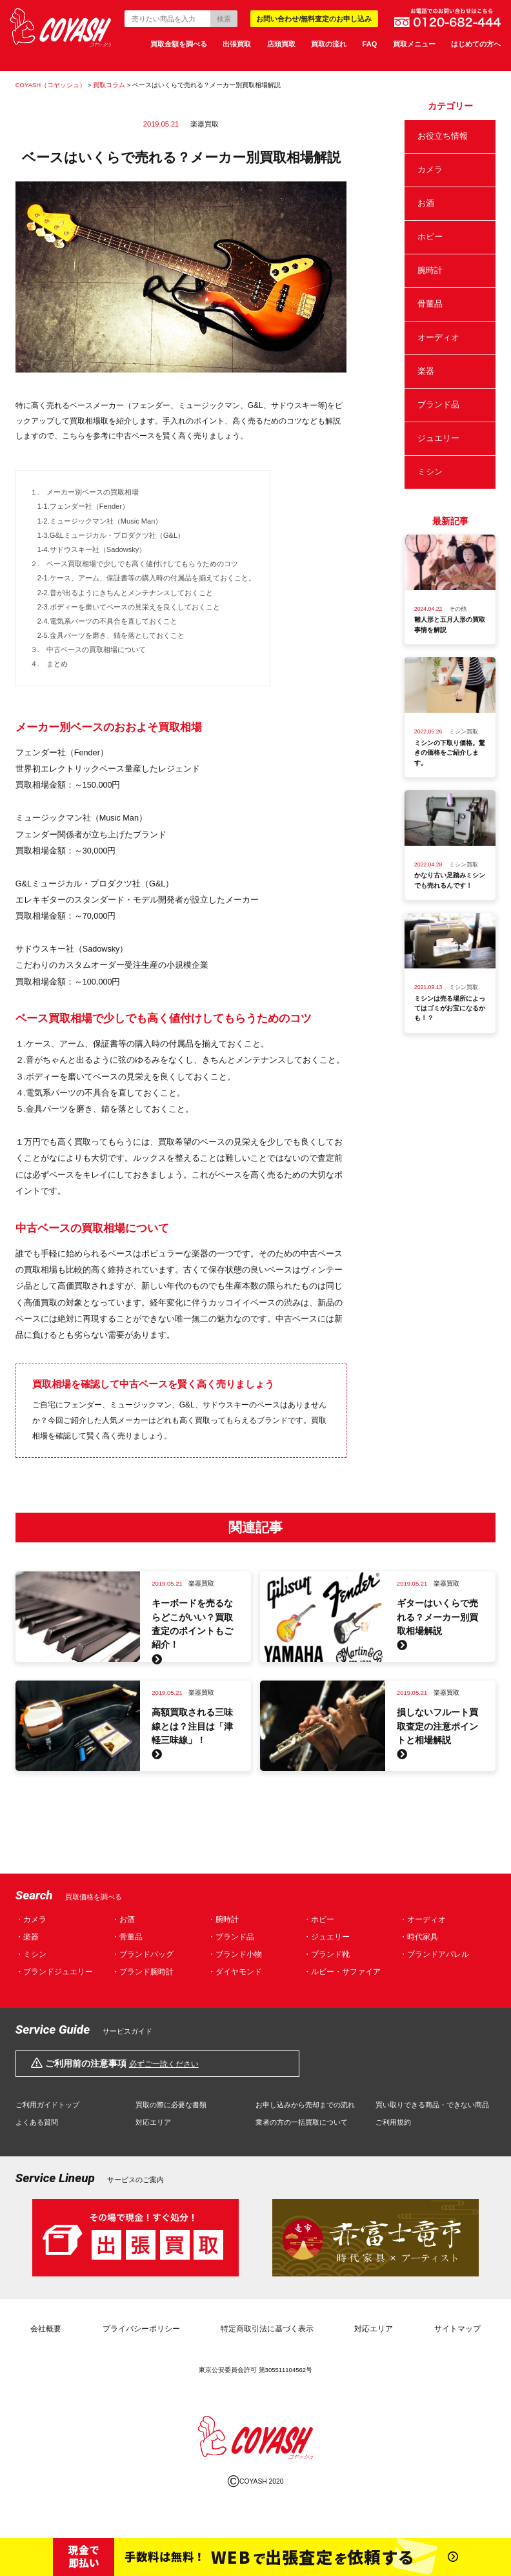 Image resolution: width=511 pixels, height=2576 pixels. What do you see at coordinates (457, 2328) in the screenshot?
I see `サイトマップ` at bounding box center [457, 2328].